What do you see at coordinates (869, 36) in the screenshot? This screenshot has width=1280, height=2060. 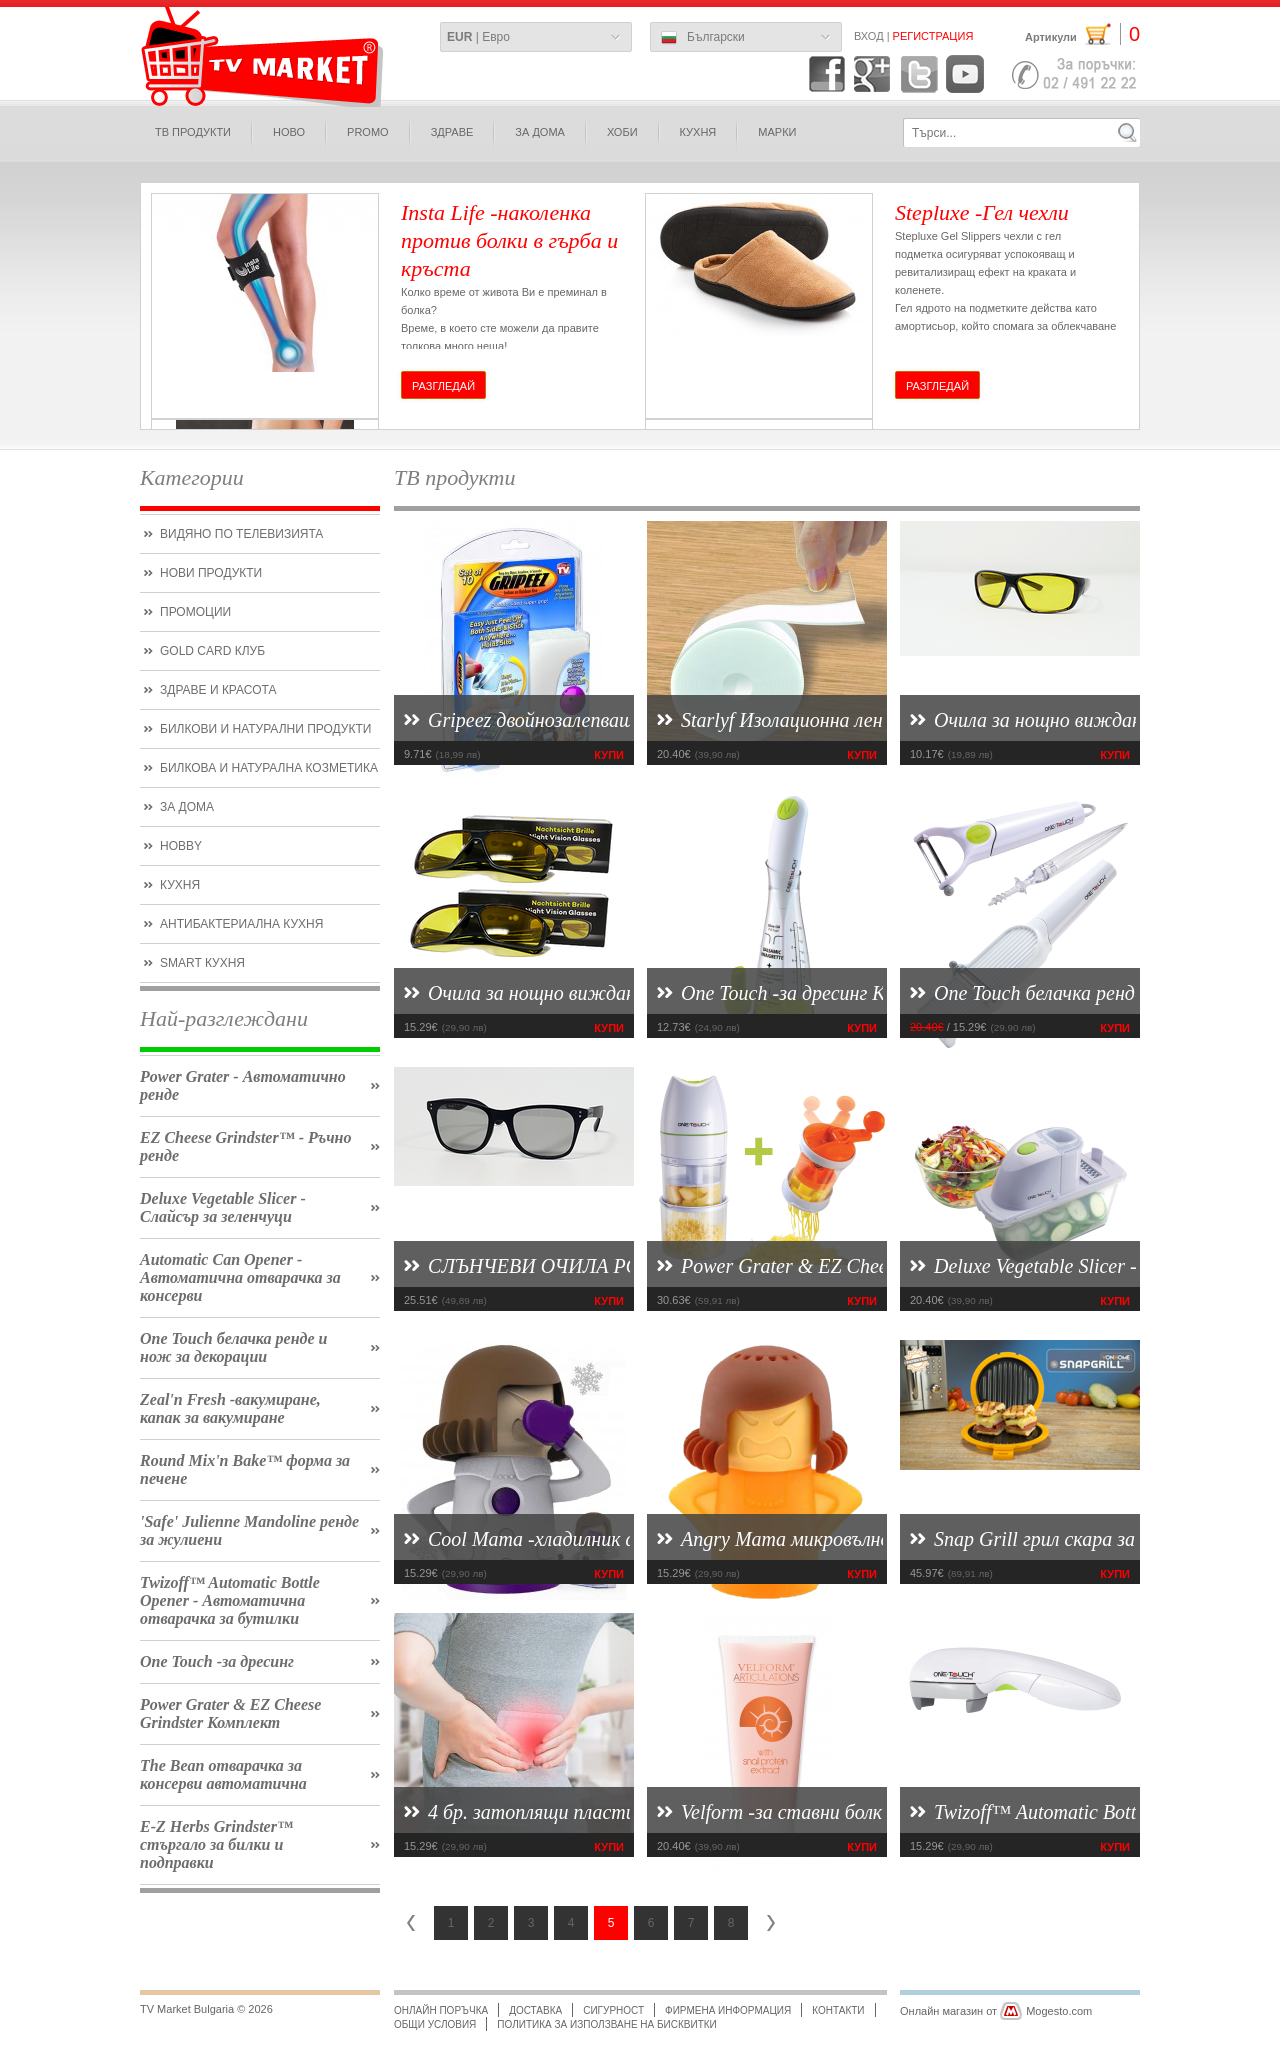 I see `Вход` at bounding box center [869, 36].